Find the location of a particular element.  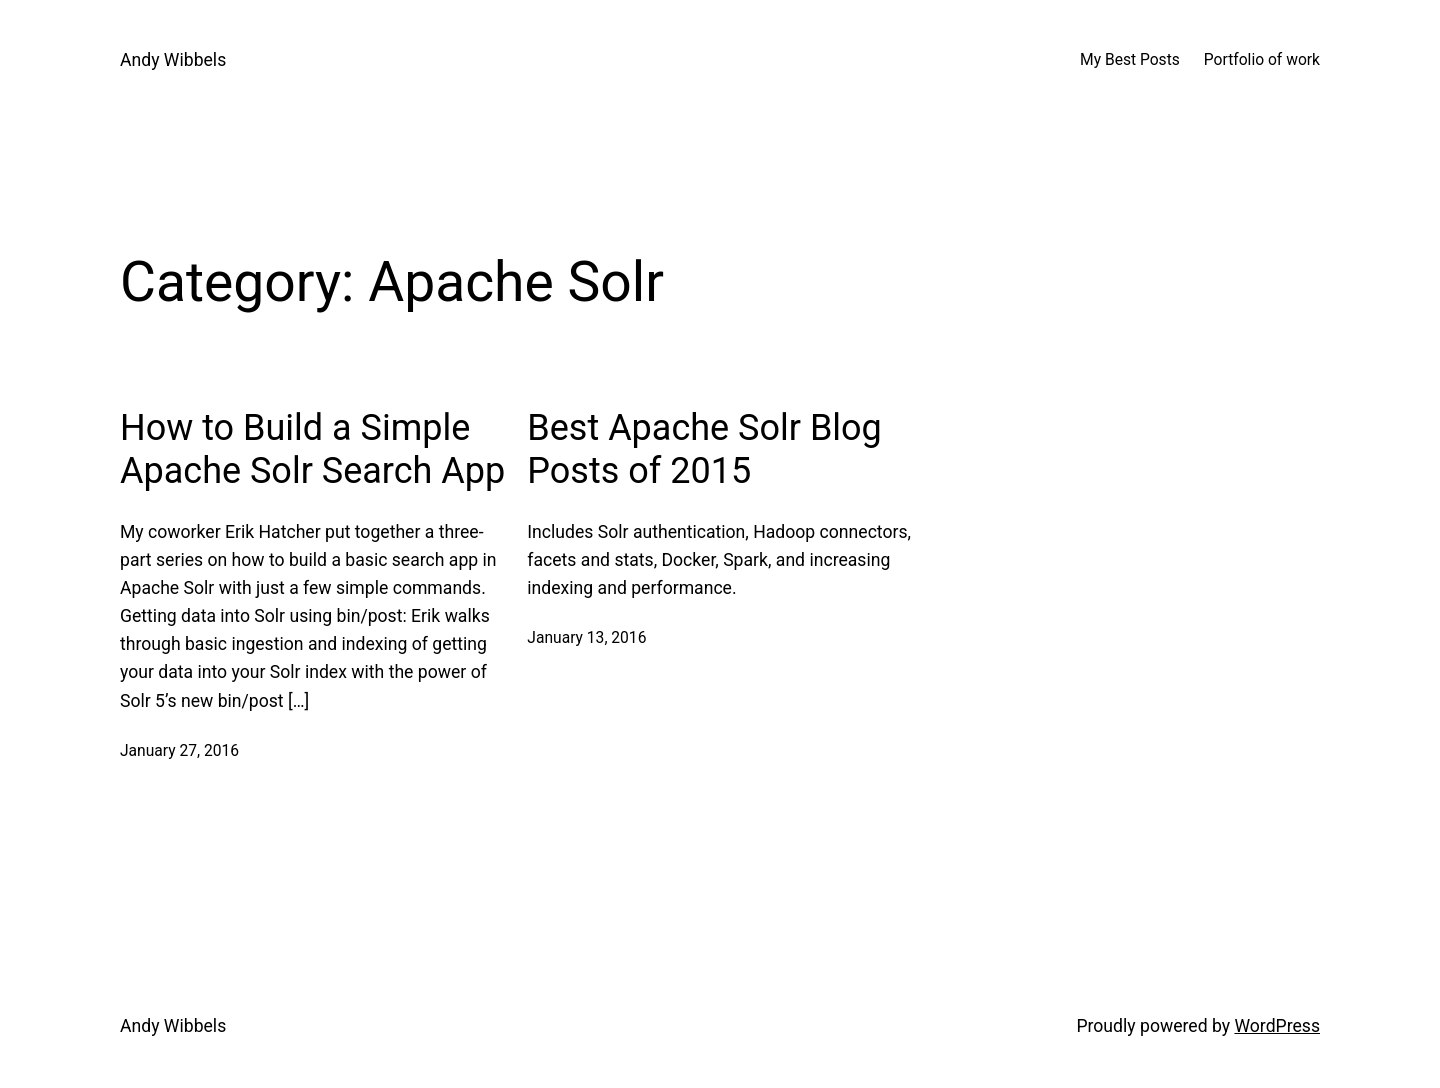

January 27, 2016 is located at coordinates (179, 751).